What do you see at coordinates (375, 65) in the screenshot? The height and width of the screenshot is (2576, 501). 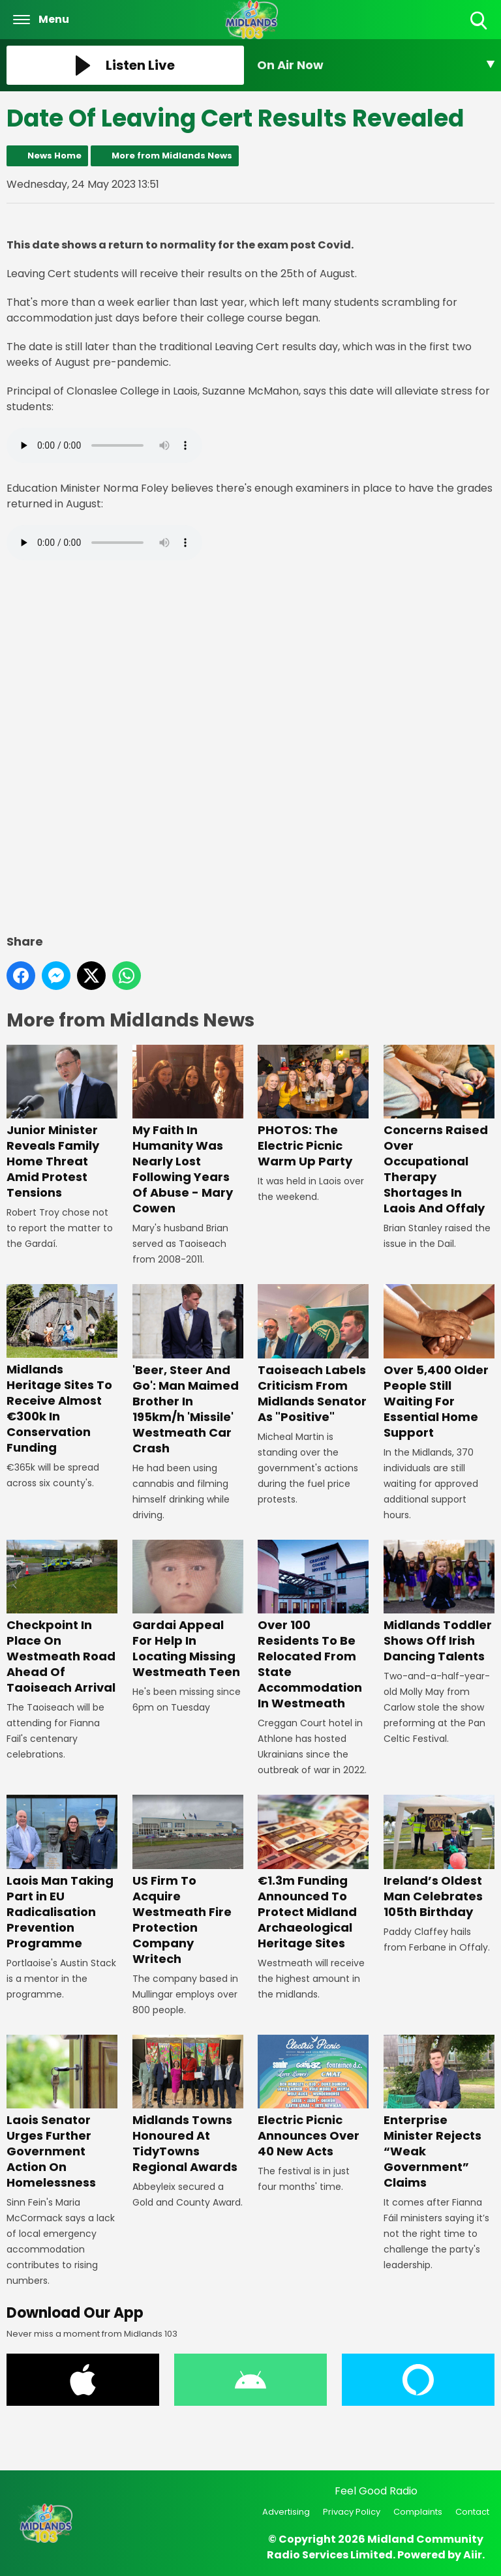 I see `[Toggle On Air and Now Playing Visibility]` at bounding box center [375, 65].